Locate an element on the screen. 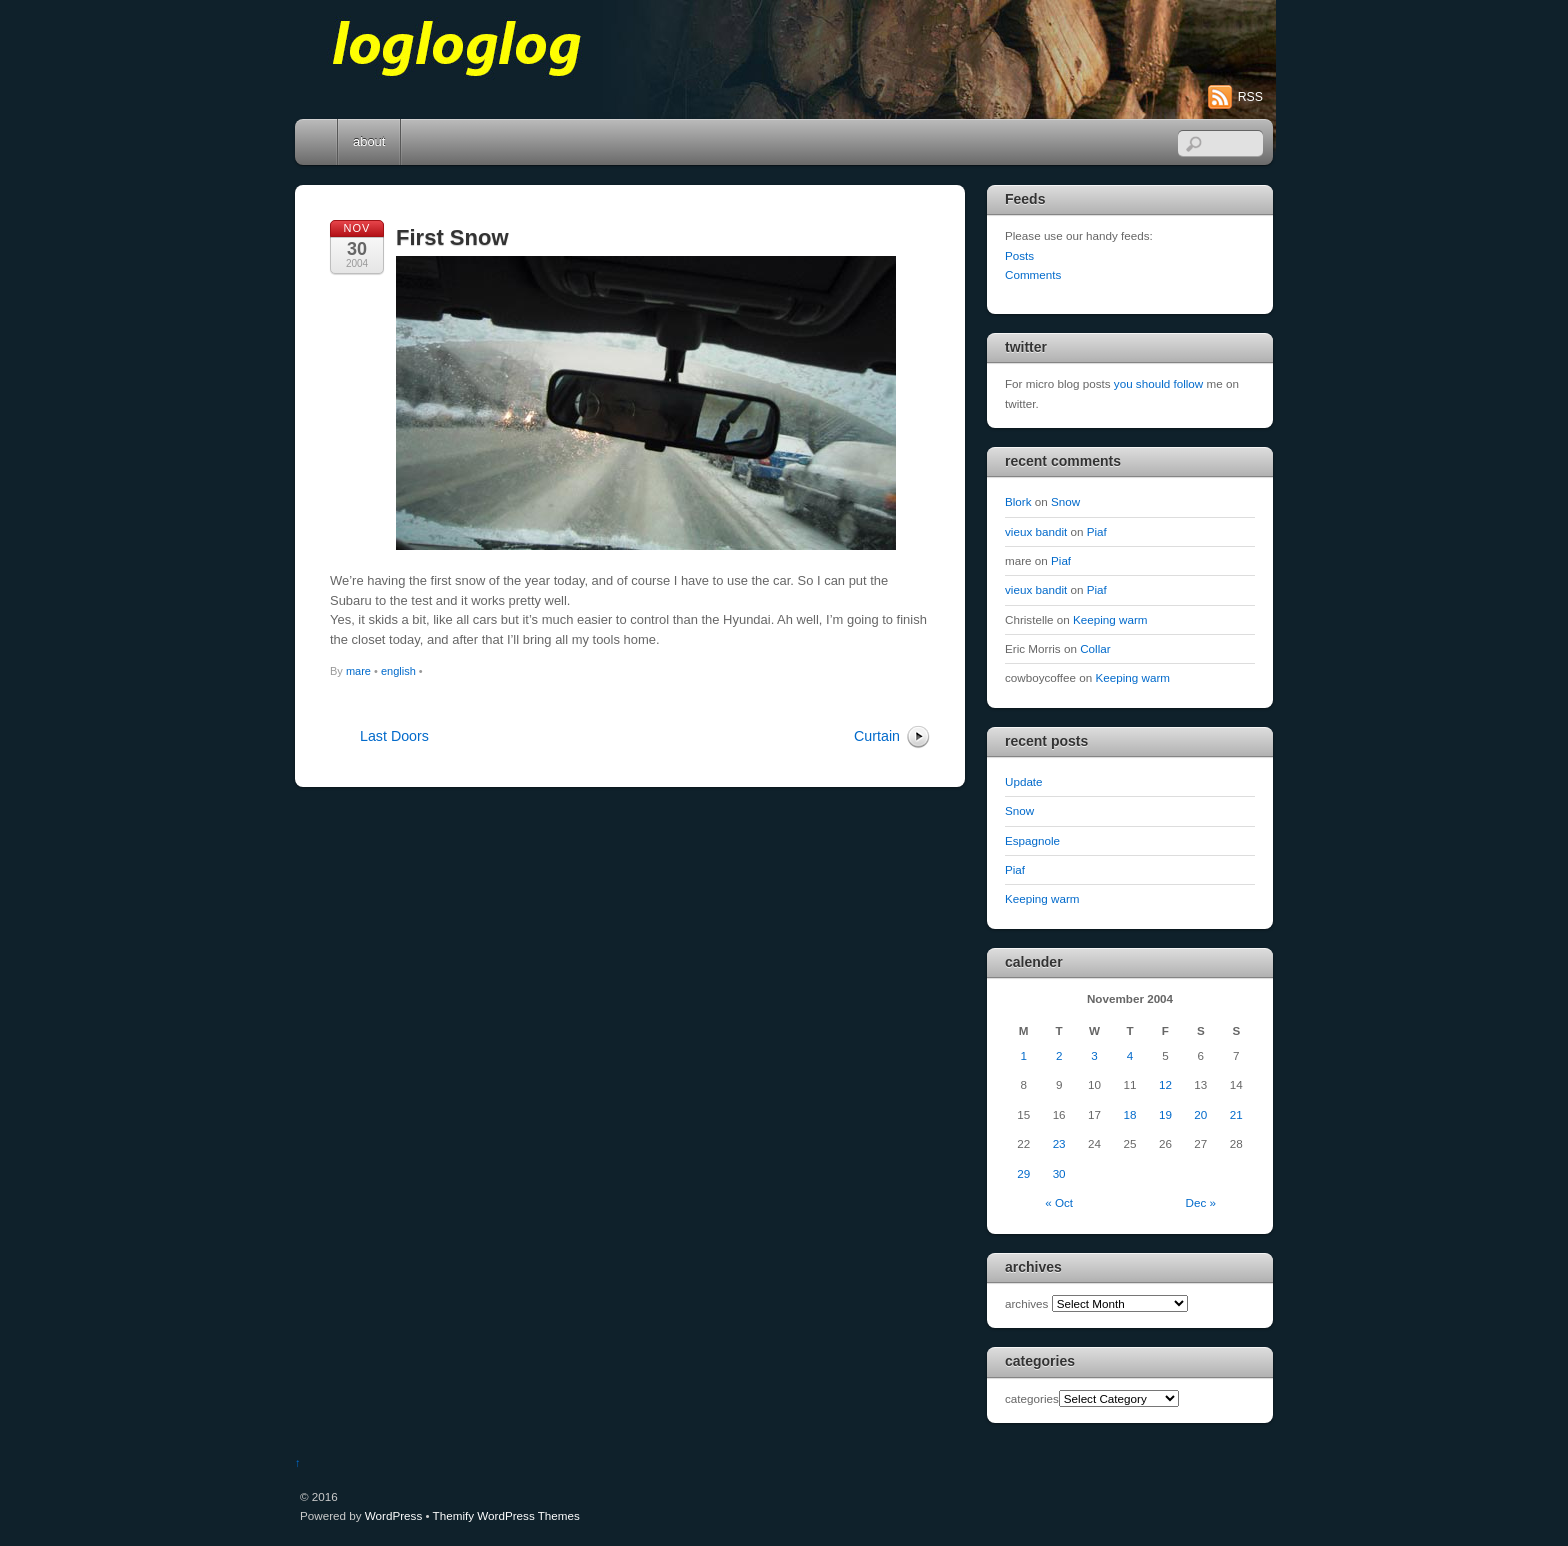 The image size is (1568, 1546). Dec » is located at coordinates (1201, 1202).